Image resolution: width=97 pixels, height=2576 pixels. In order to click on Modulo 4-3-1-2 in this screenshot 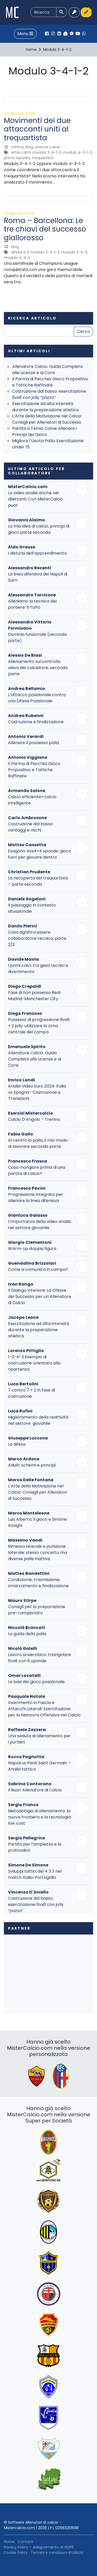, I will do `click(77, 152)`.